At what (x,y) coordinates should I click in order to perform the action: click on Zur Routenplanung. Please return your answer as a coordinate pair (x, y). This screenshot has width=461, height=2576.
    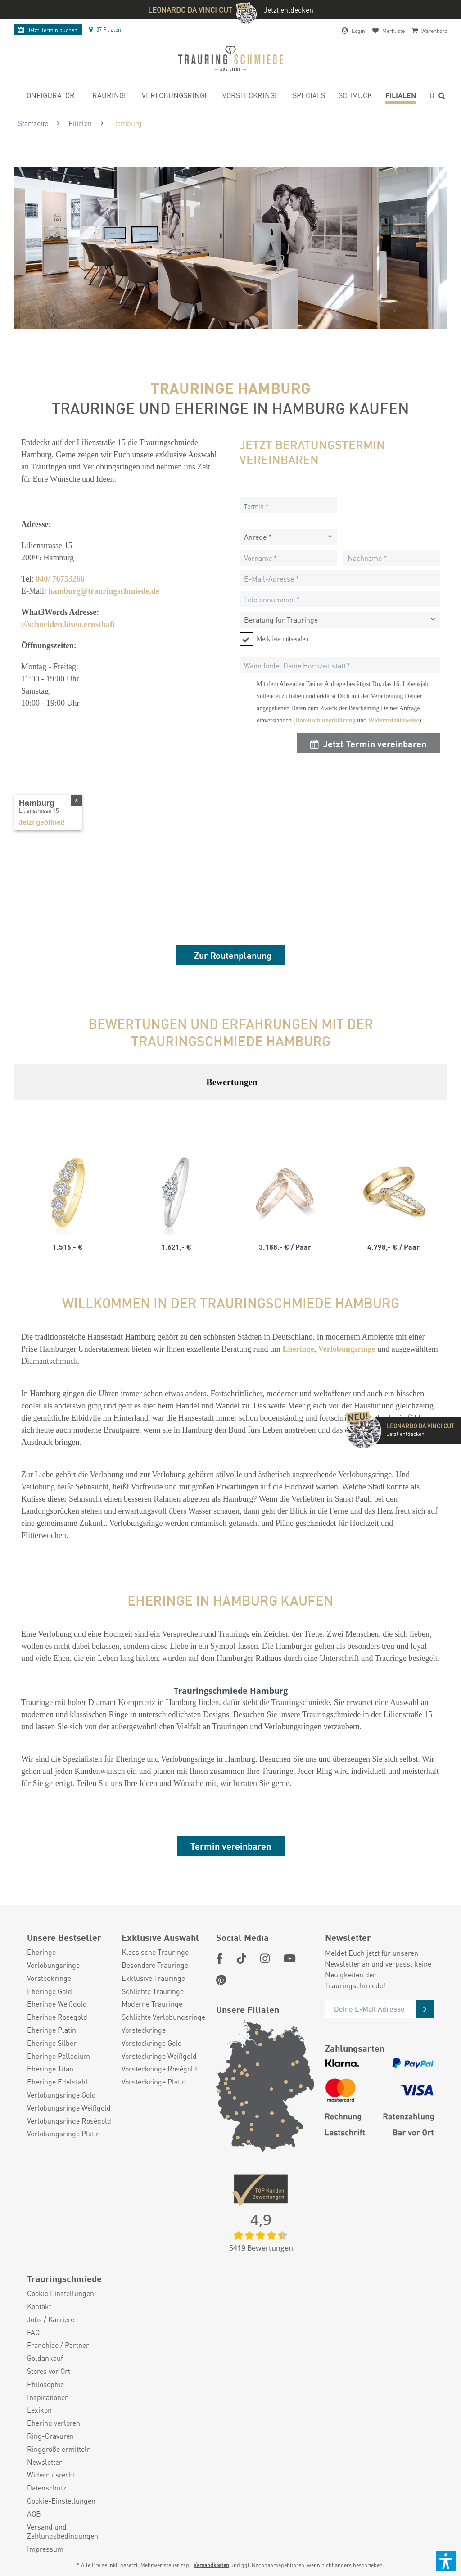
    Looking at the image, I should click on (232, 954).